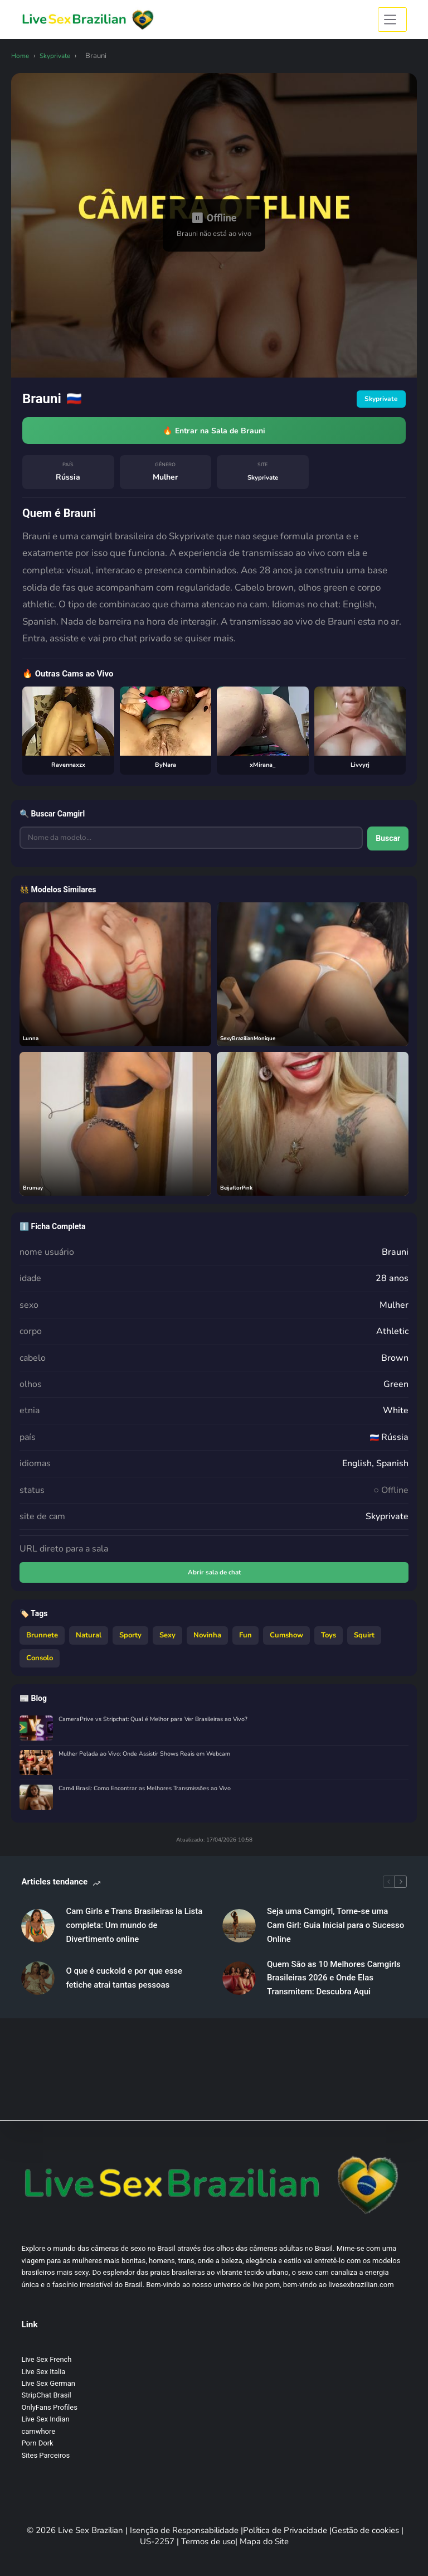 This screenshot has width=428, height=2576. Describe the element at coordinates (334, 1984) in the screenshot. I see `Quem São as 10 Melhores Camgirls Brasileiras 2026 e Onde Elas Transmitem: Descubra Aqui` at that location.